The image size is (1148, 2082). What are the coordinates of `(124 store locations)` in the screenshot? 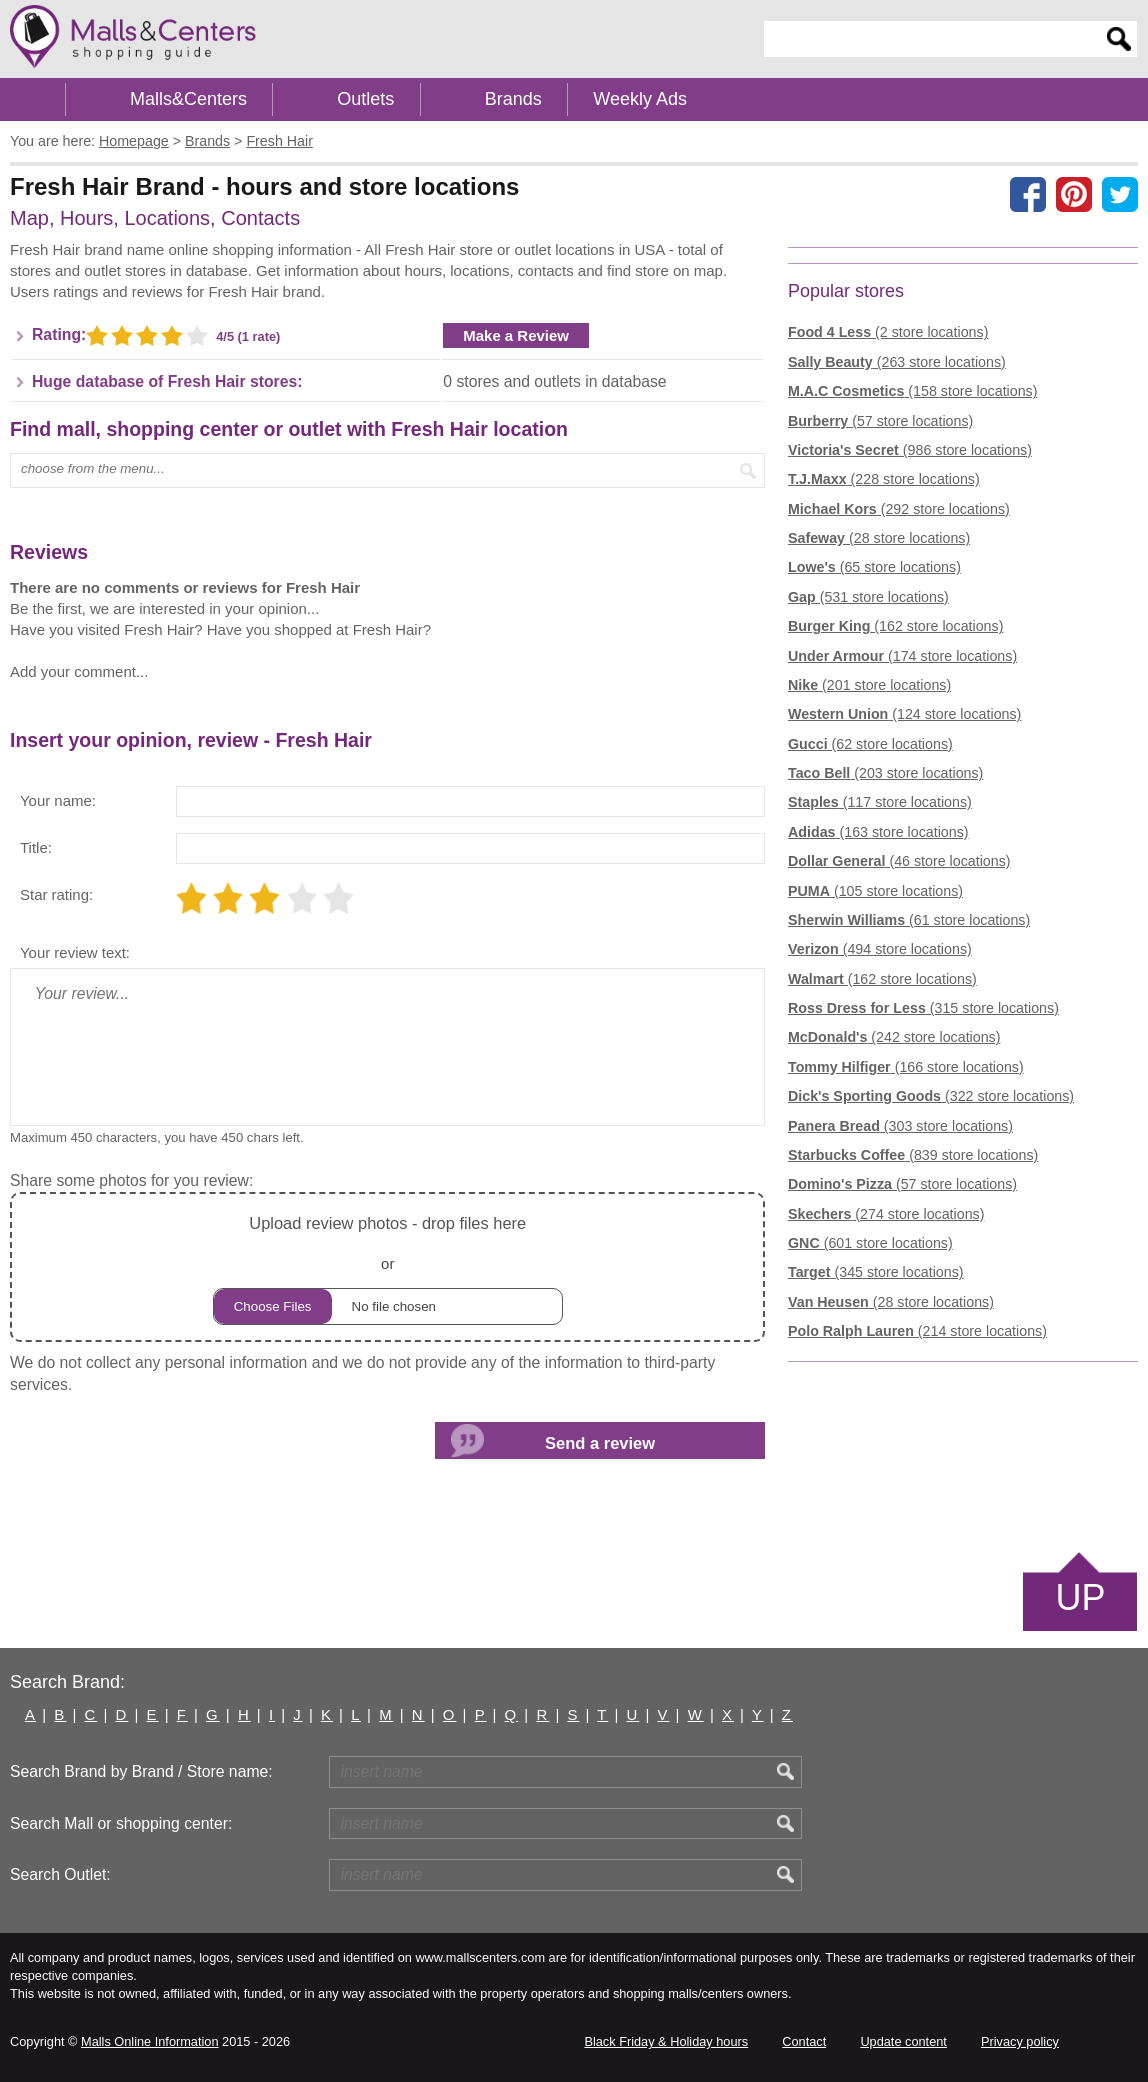 It's located at (904, 714).